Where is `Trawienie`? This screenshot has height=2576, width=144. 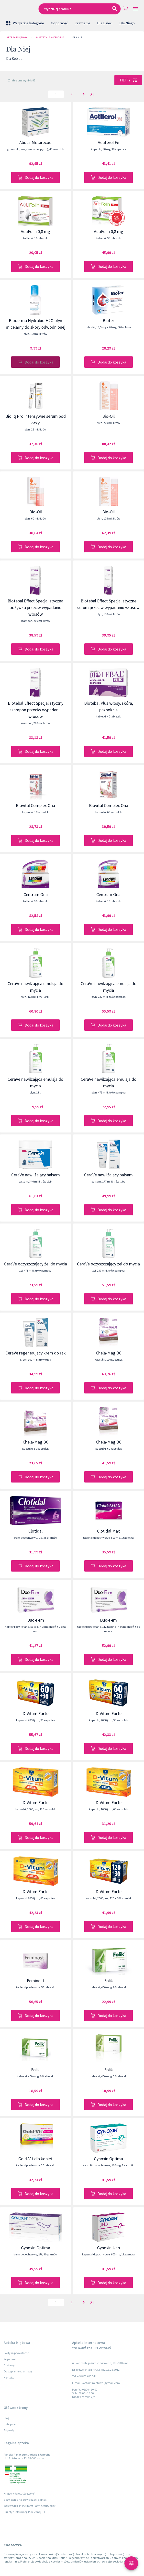 Trawienie is located at coordinates (82, 23).